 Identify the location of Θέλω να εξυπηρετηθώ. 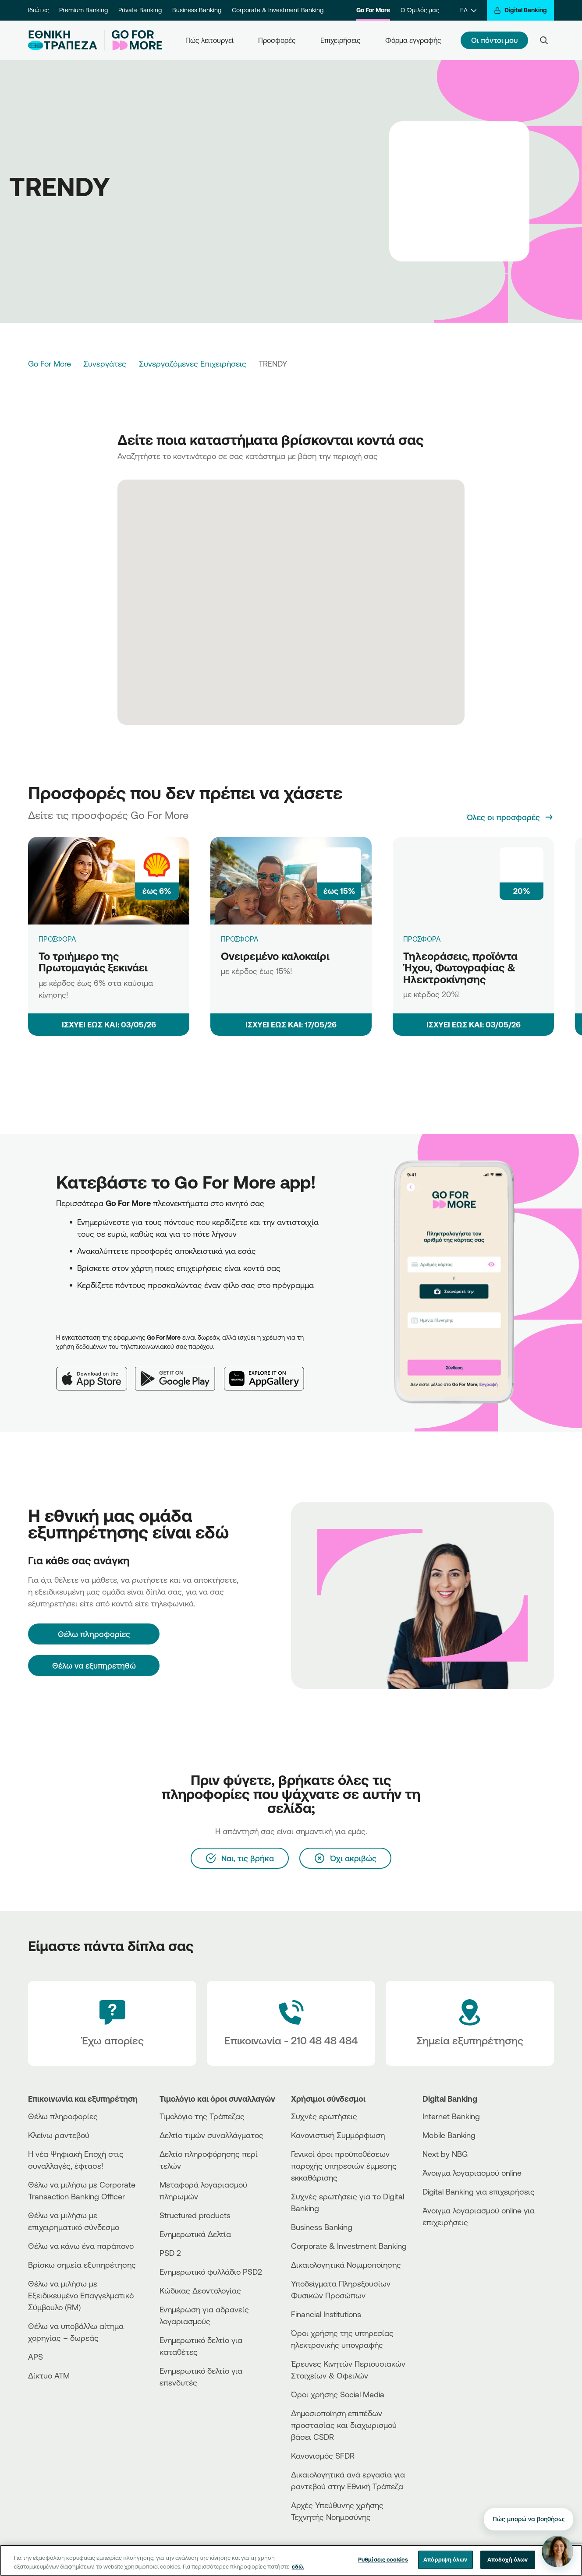
(94, 1665).